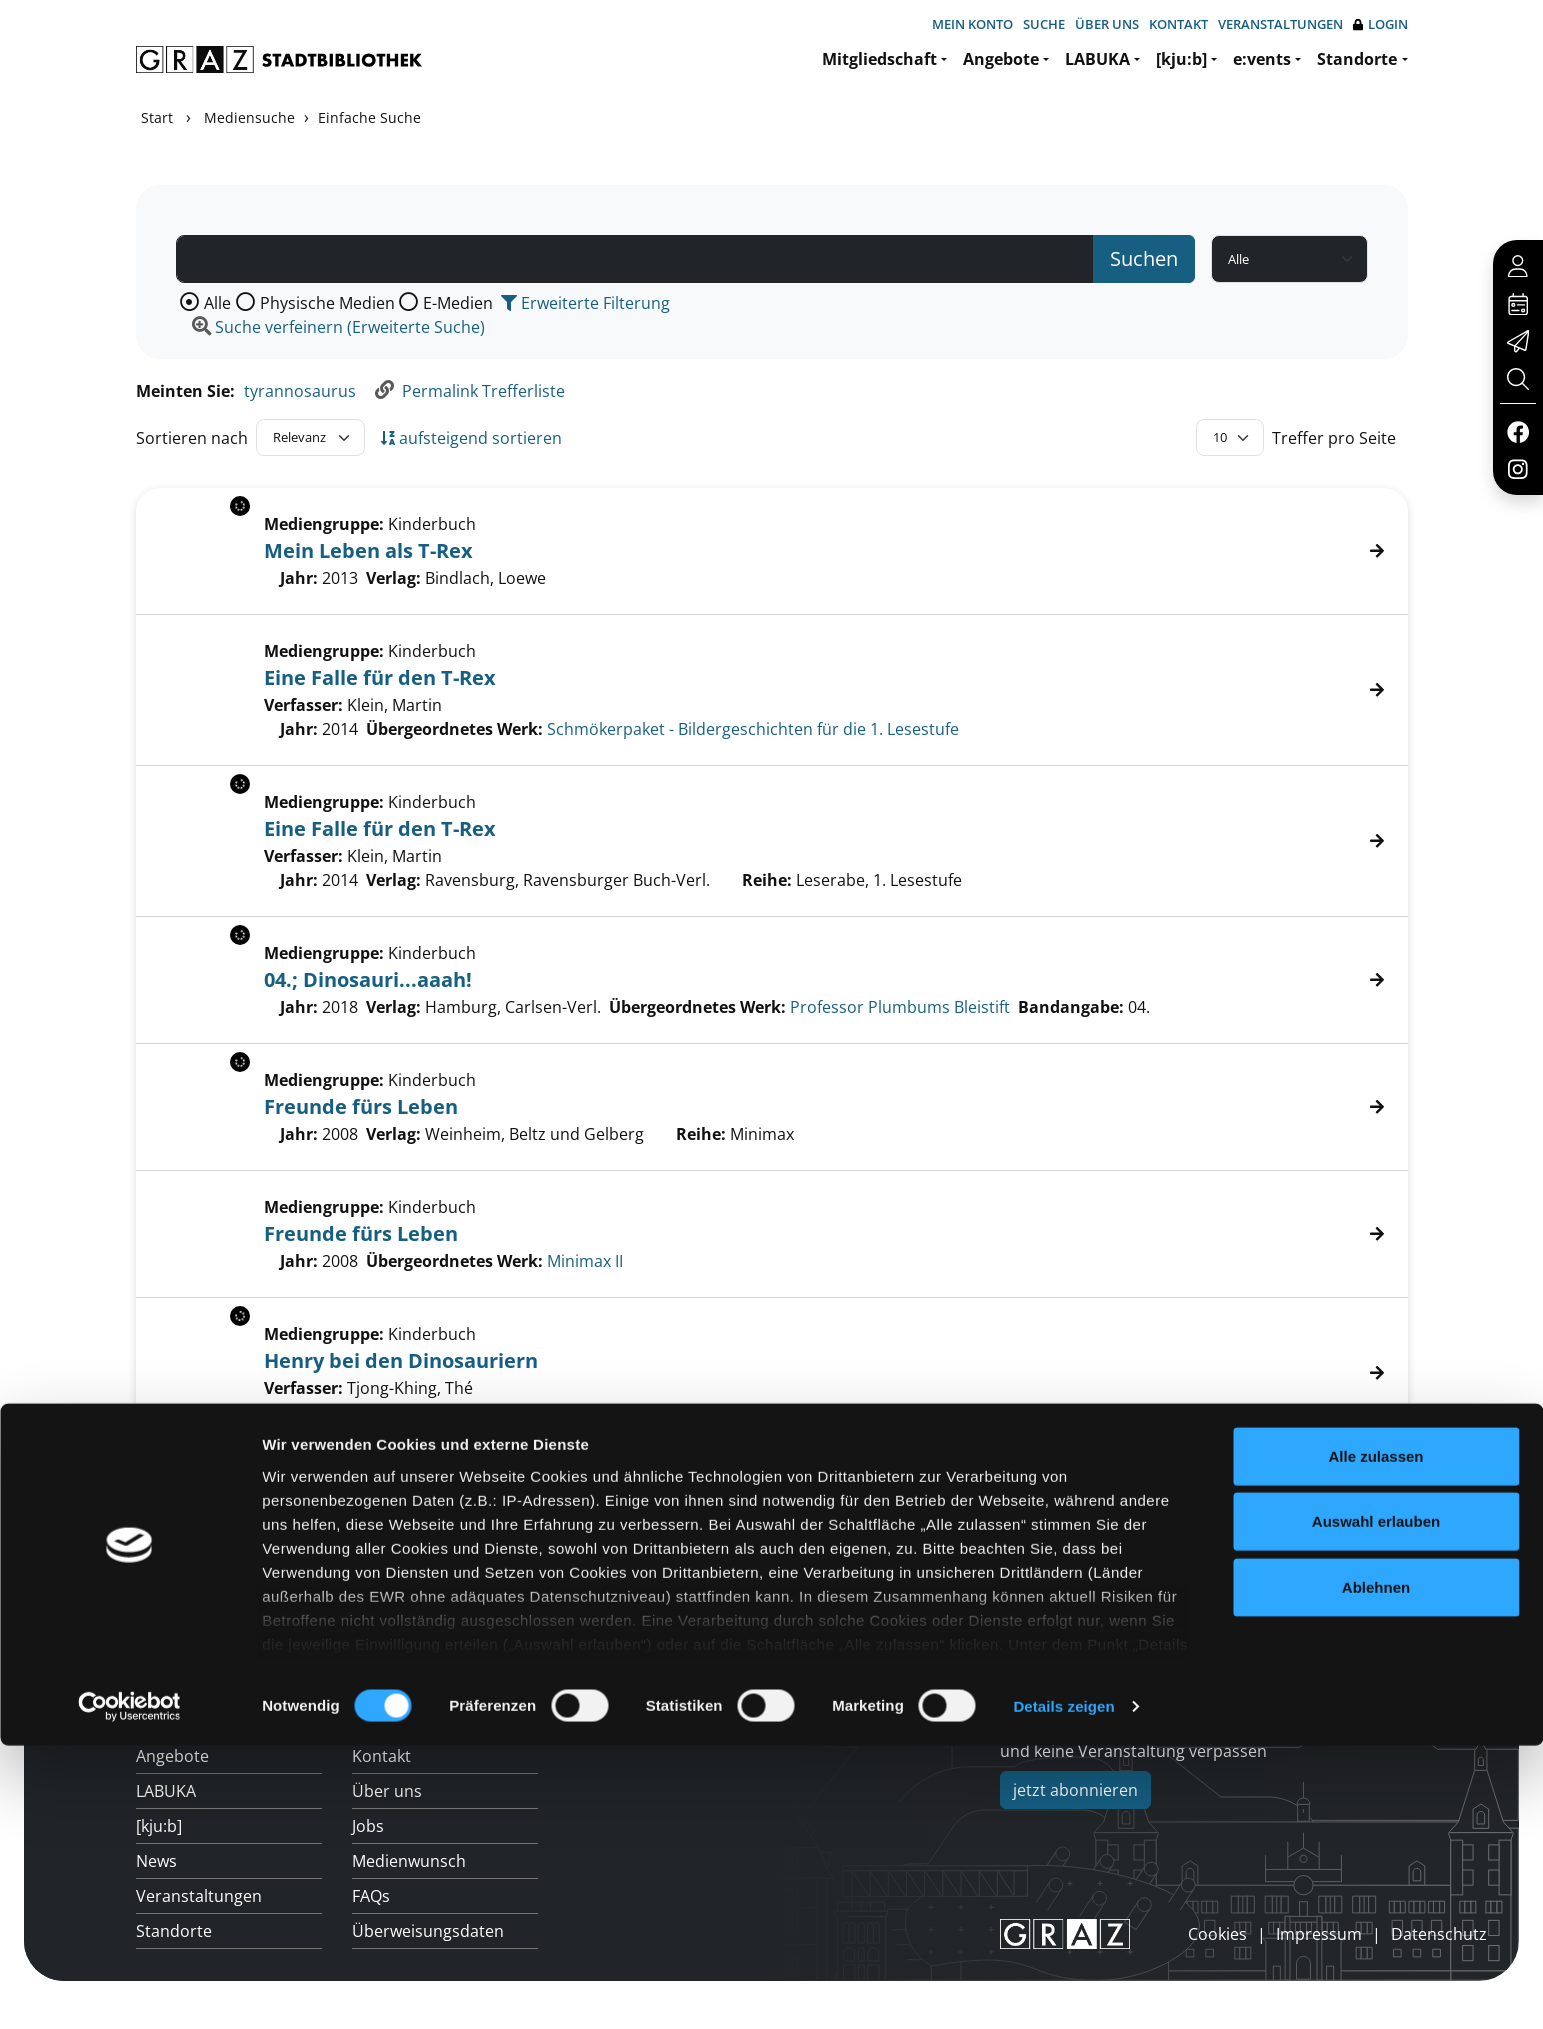 The image size is (1543, 2029). What do you see at coordinates (1063, 1989) in the screenshot?
I see `Details zeigen` at bounding box center [1063, 1989].